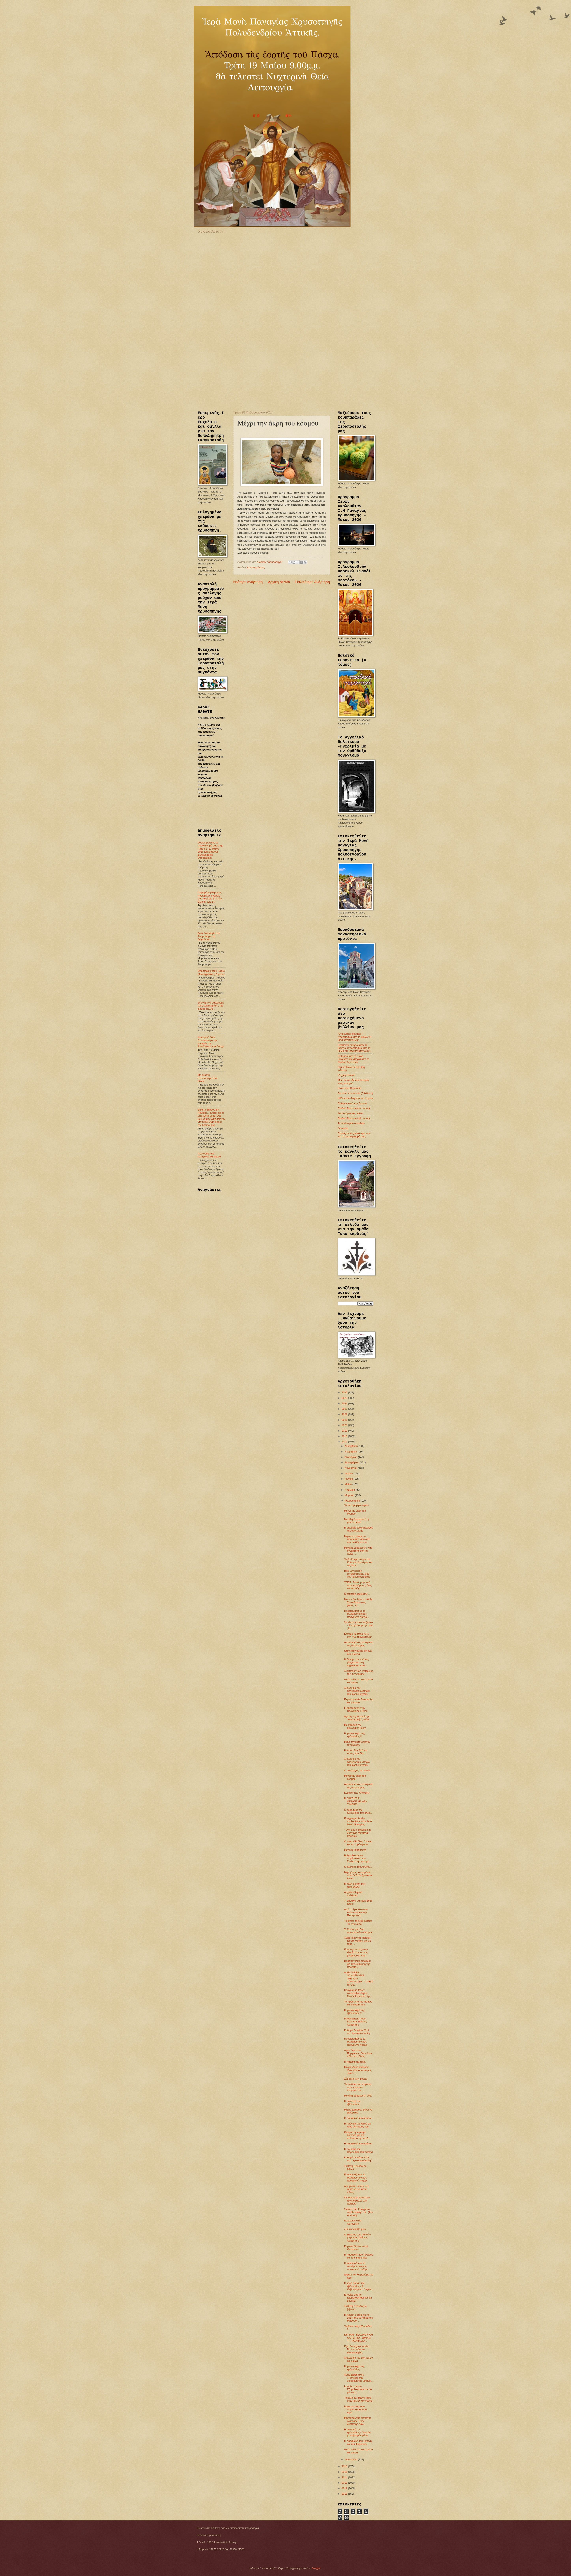 Image resolution: width=571 pixels, height=2576 pixels. What do you see at coordinates (358, 1585) in the screenshot?
I see `ΥΓΕΙΑ: Σνακς μπροστά στην τηλεόραση; Πως να αποφύγ...` at bounding box center [358, 1585].